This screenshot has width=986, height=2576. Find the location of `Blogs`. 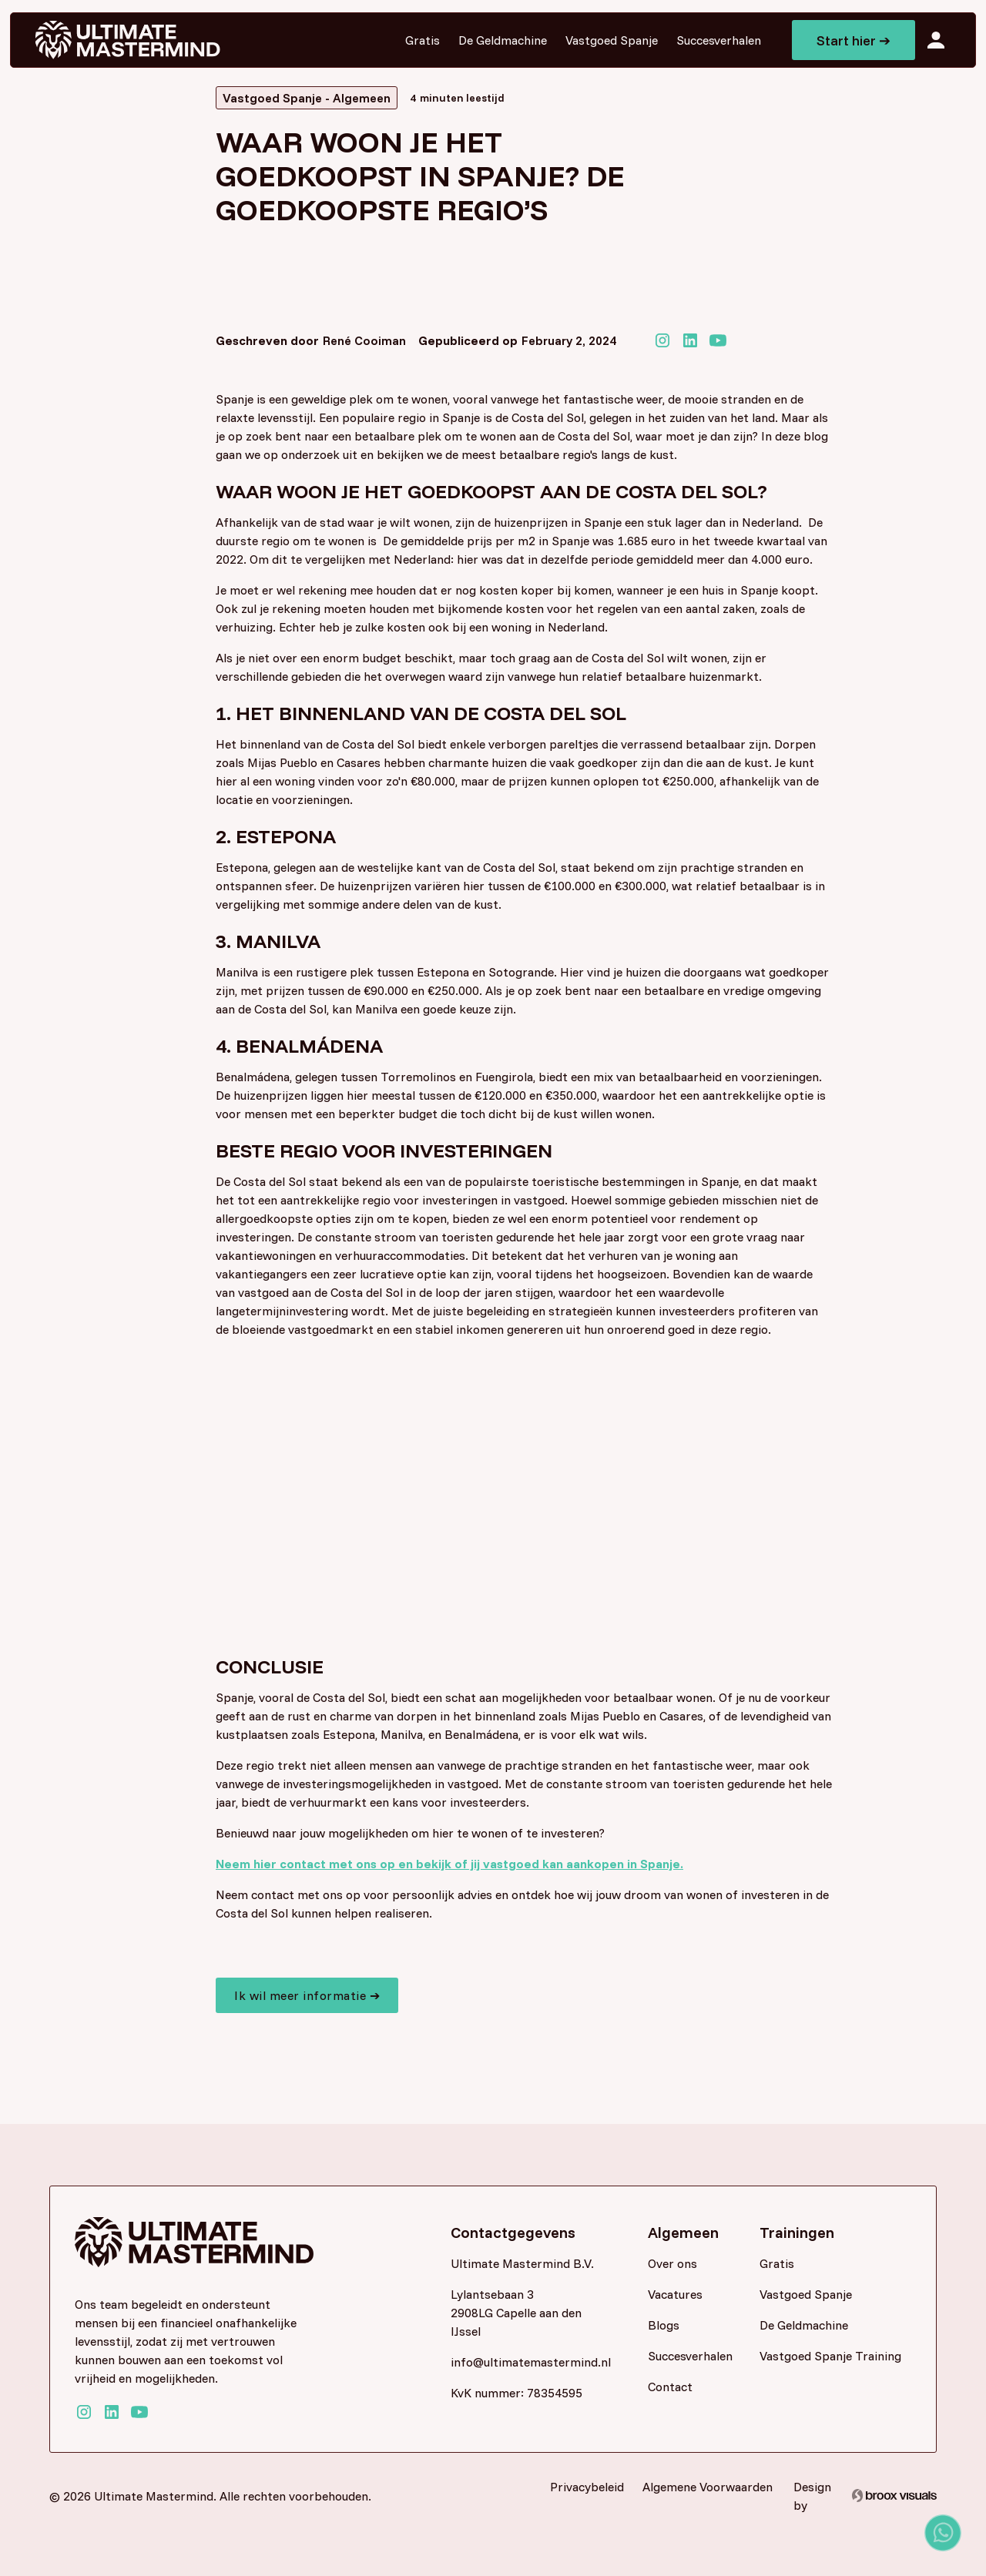

Blogs is located at coordinates (663, 2325).